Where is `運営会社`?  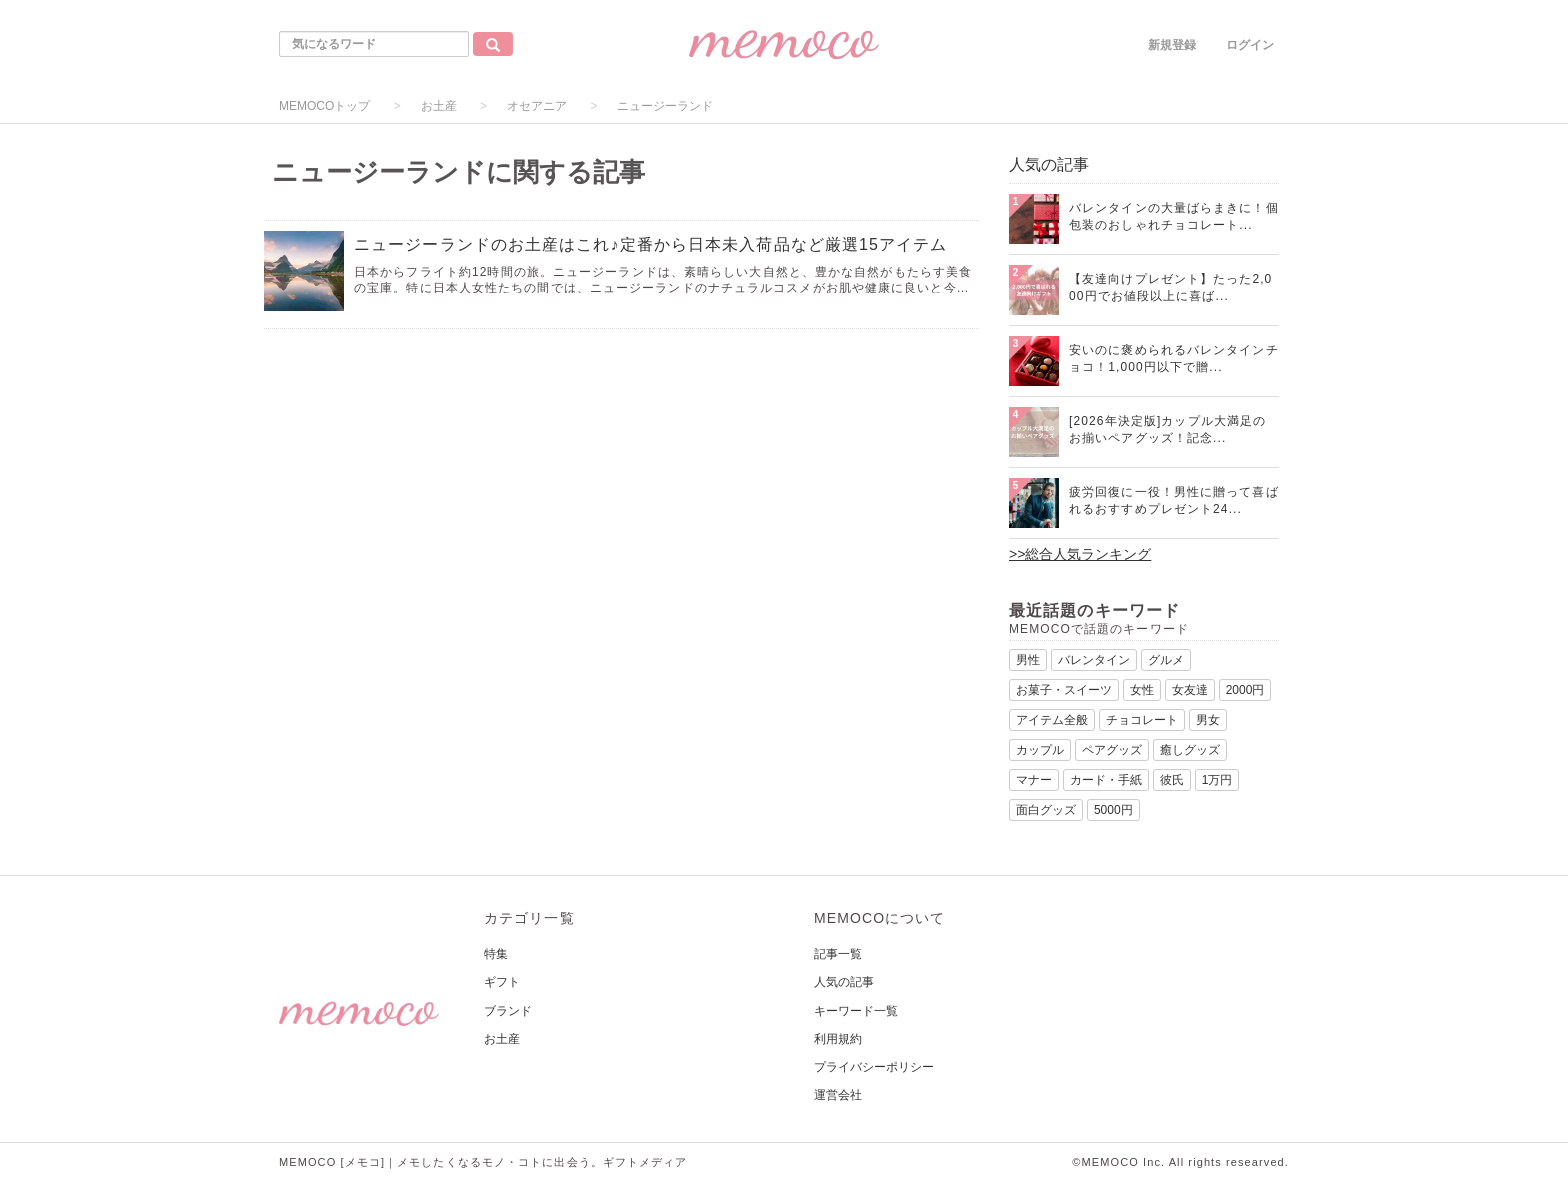 運営会社 is located at coordinates (838, 1095).